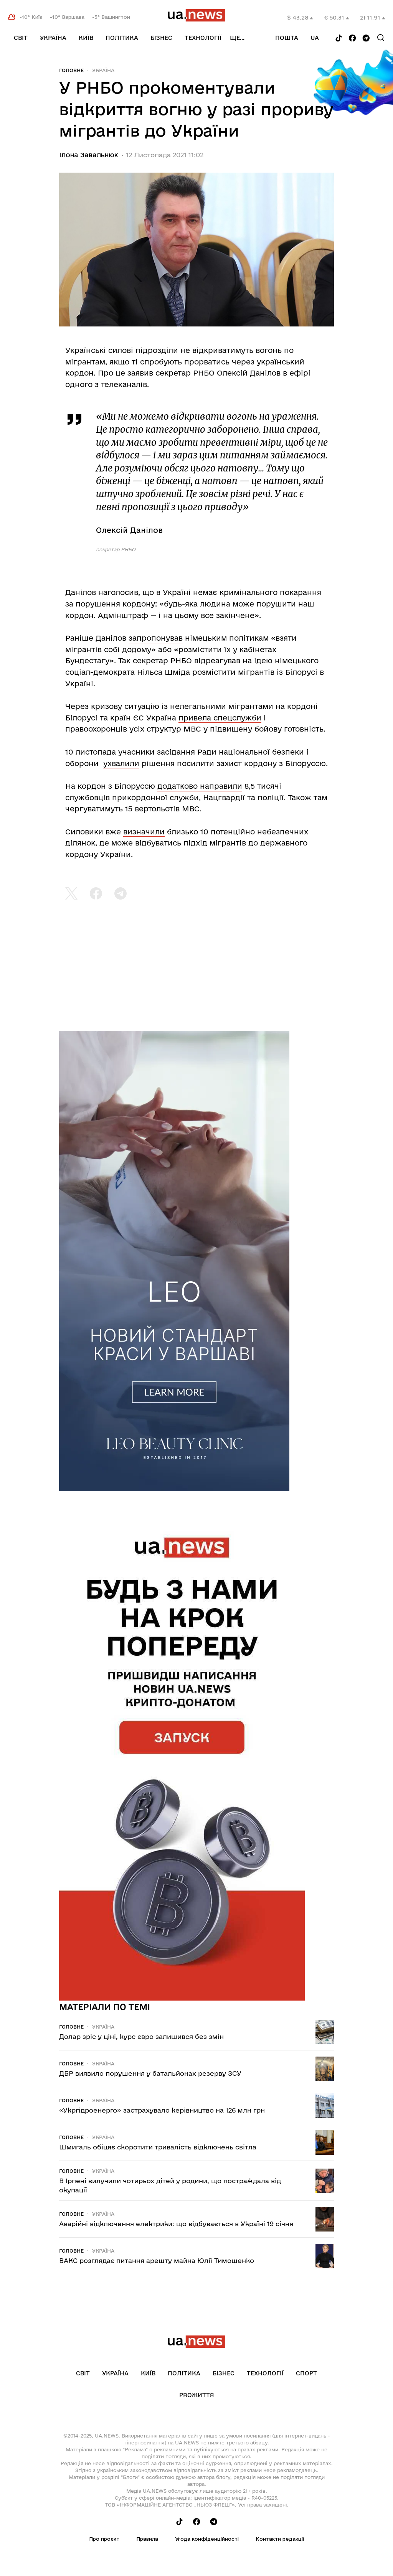 This screenshot has height=2576, width=393. Describe the element at coordinates (121, 763) in the screenshot. I see `ухвалили` at that location.